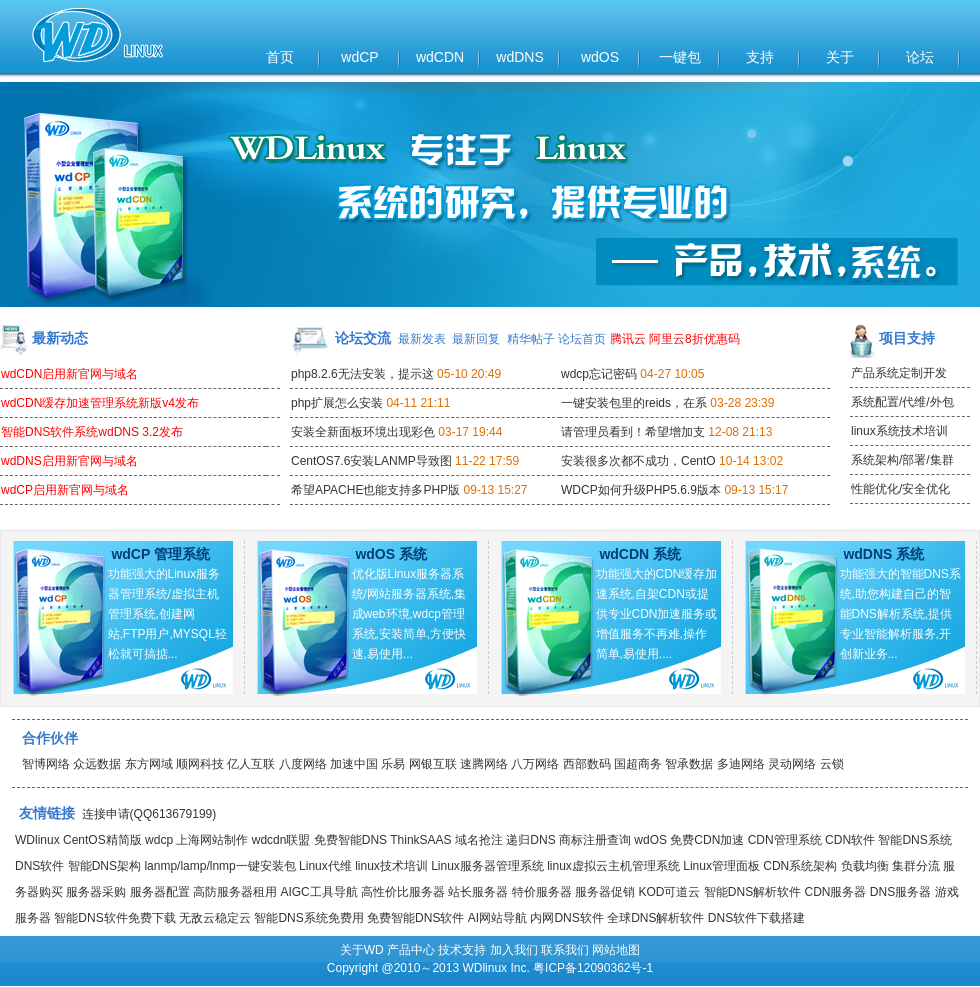  I want to click on 希望APACHE也能支持多PHP版, so click(375, 490).